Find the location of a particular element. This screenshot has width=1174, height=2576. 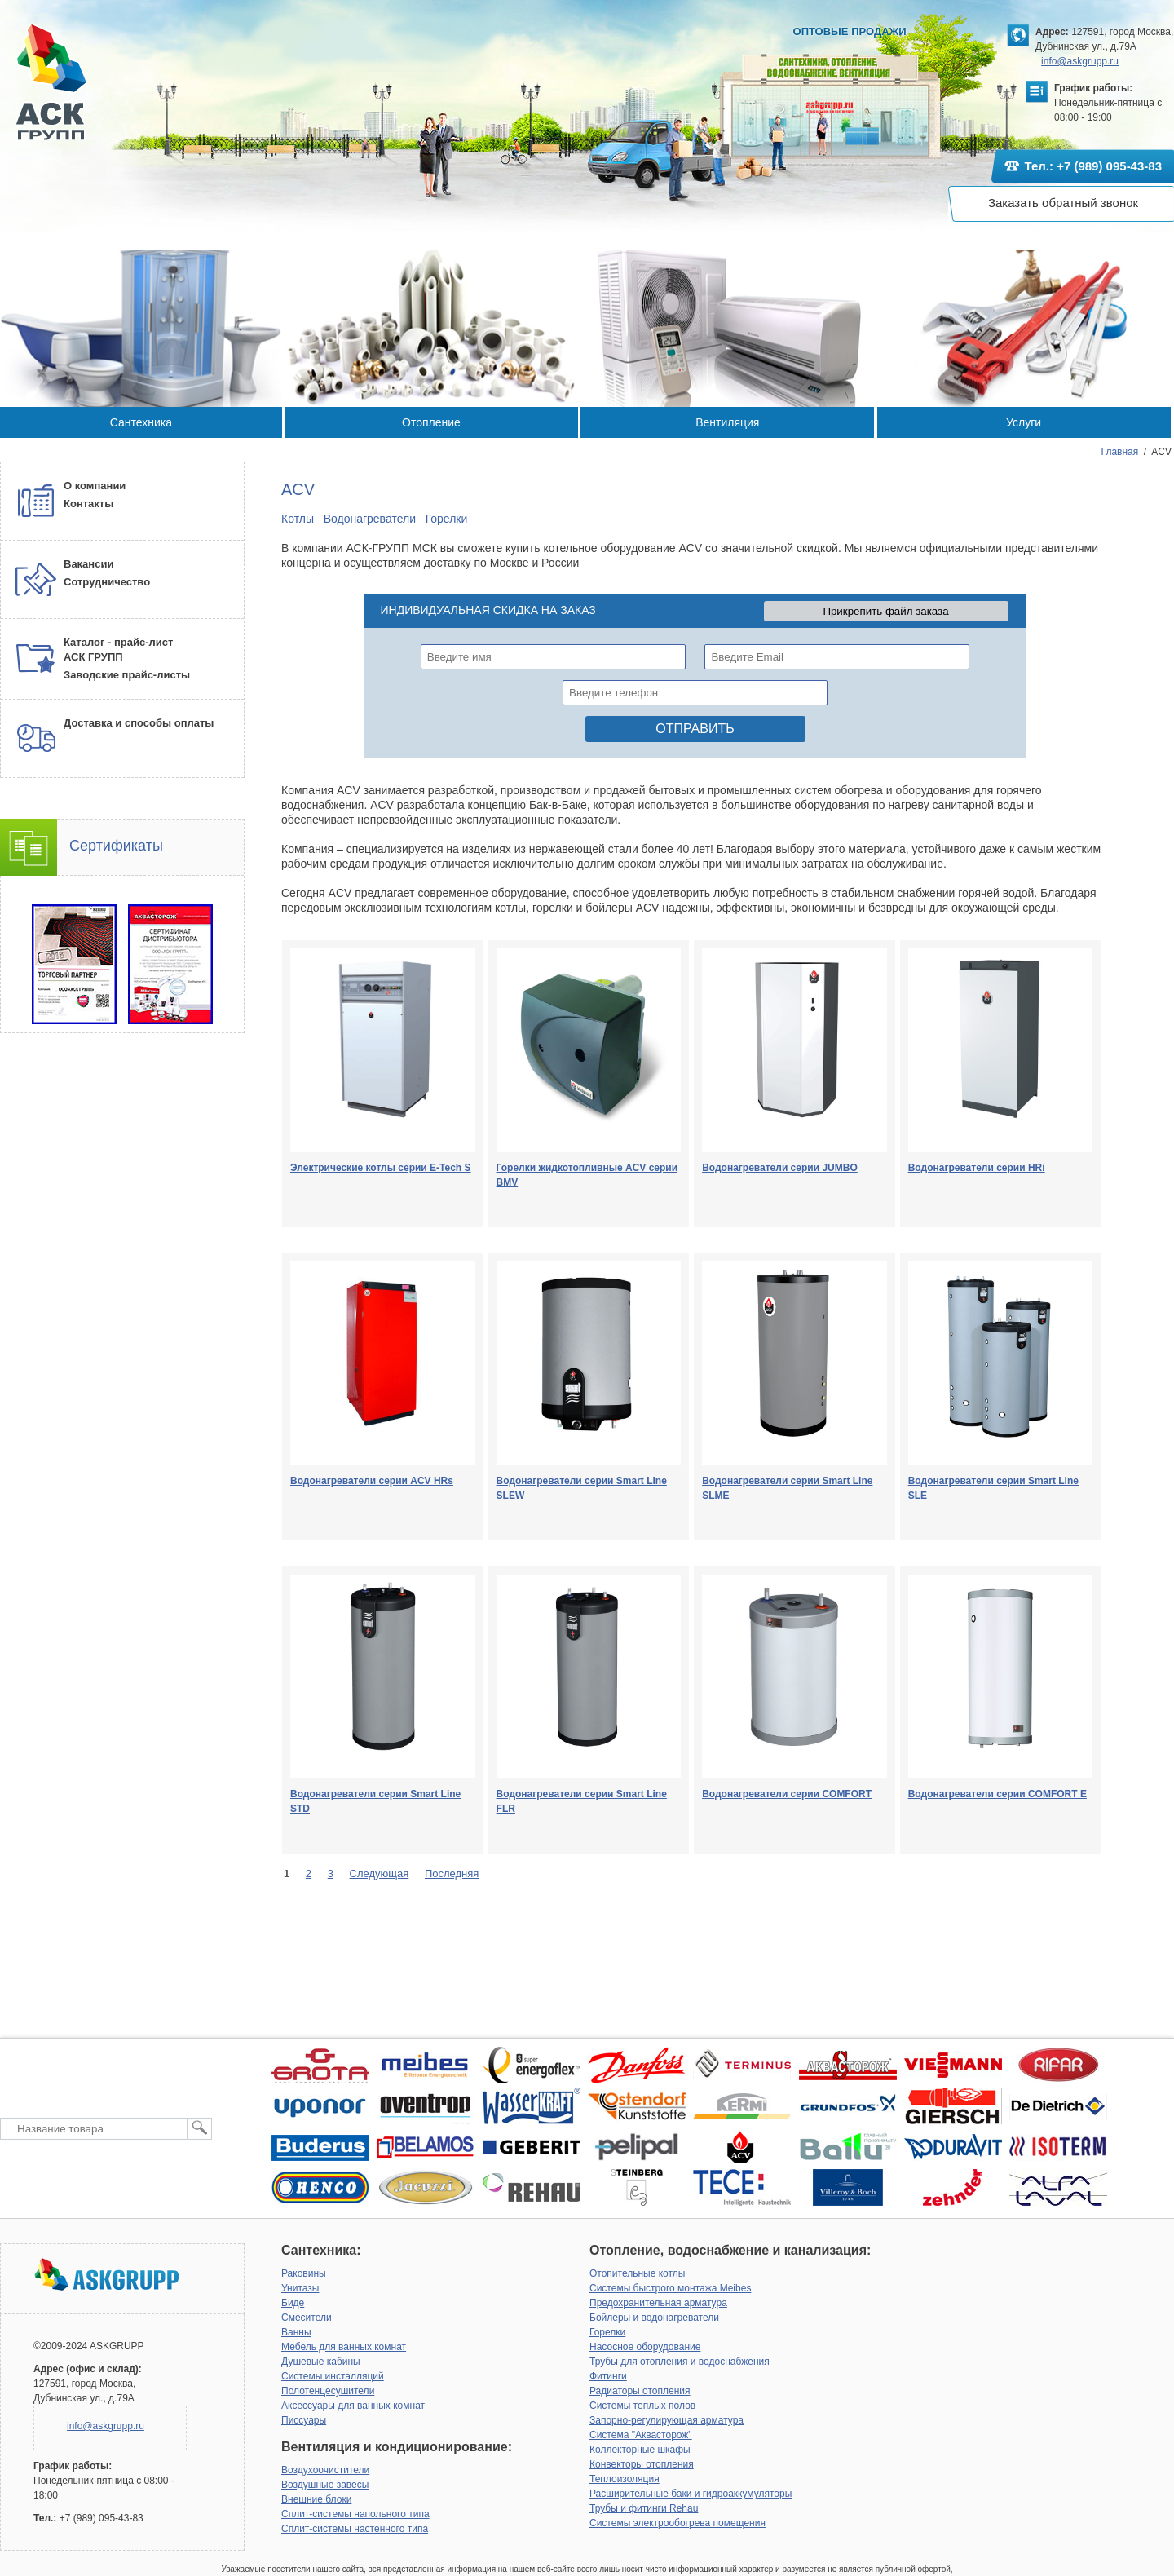

Радиаторы отопления is located at coordinates (640, 2391).